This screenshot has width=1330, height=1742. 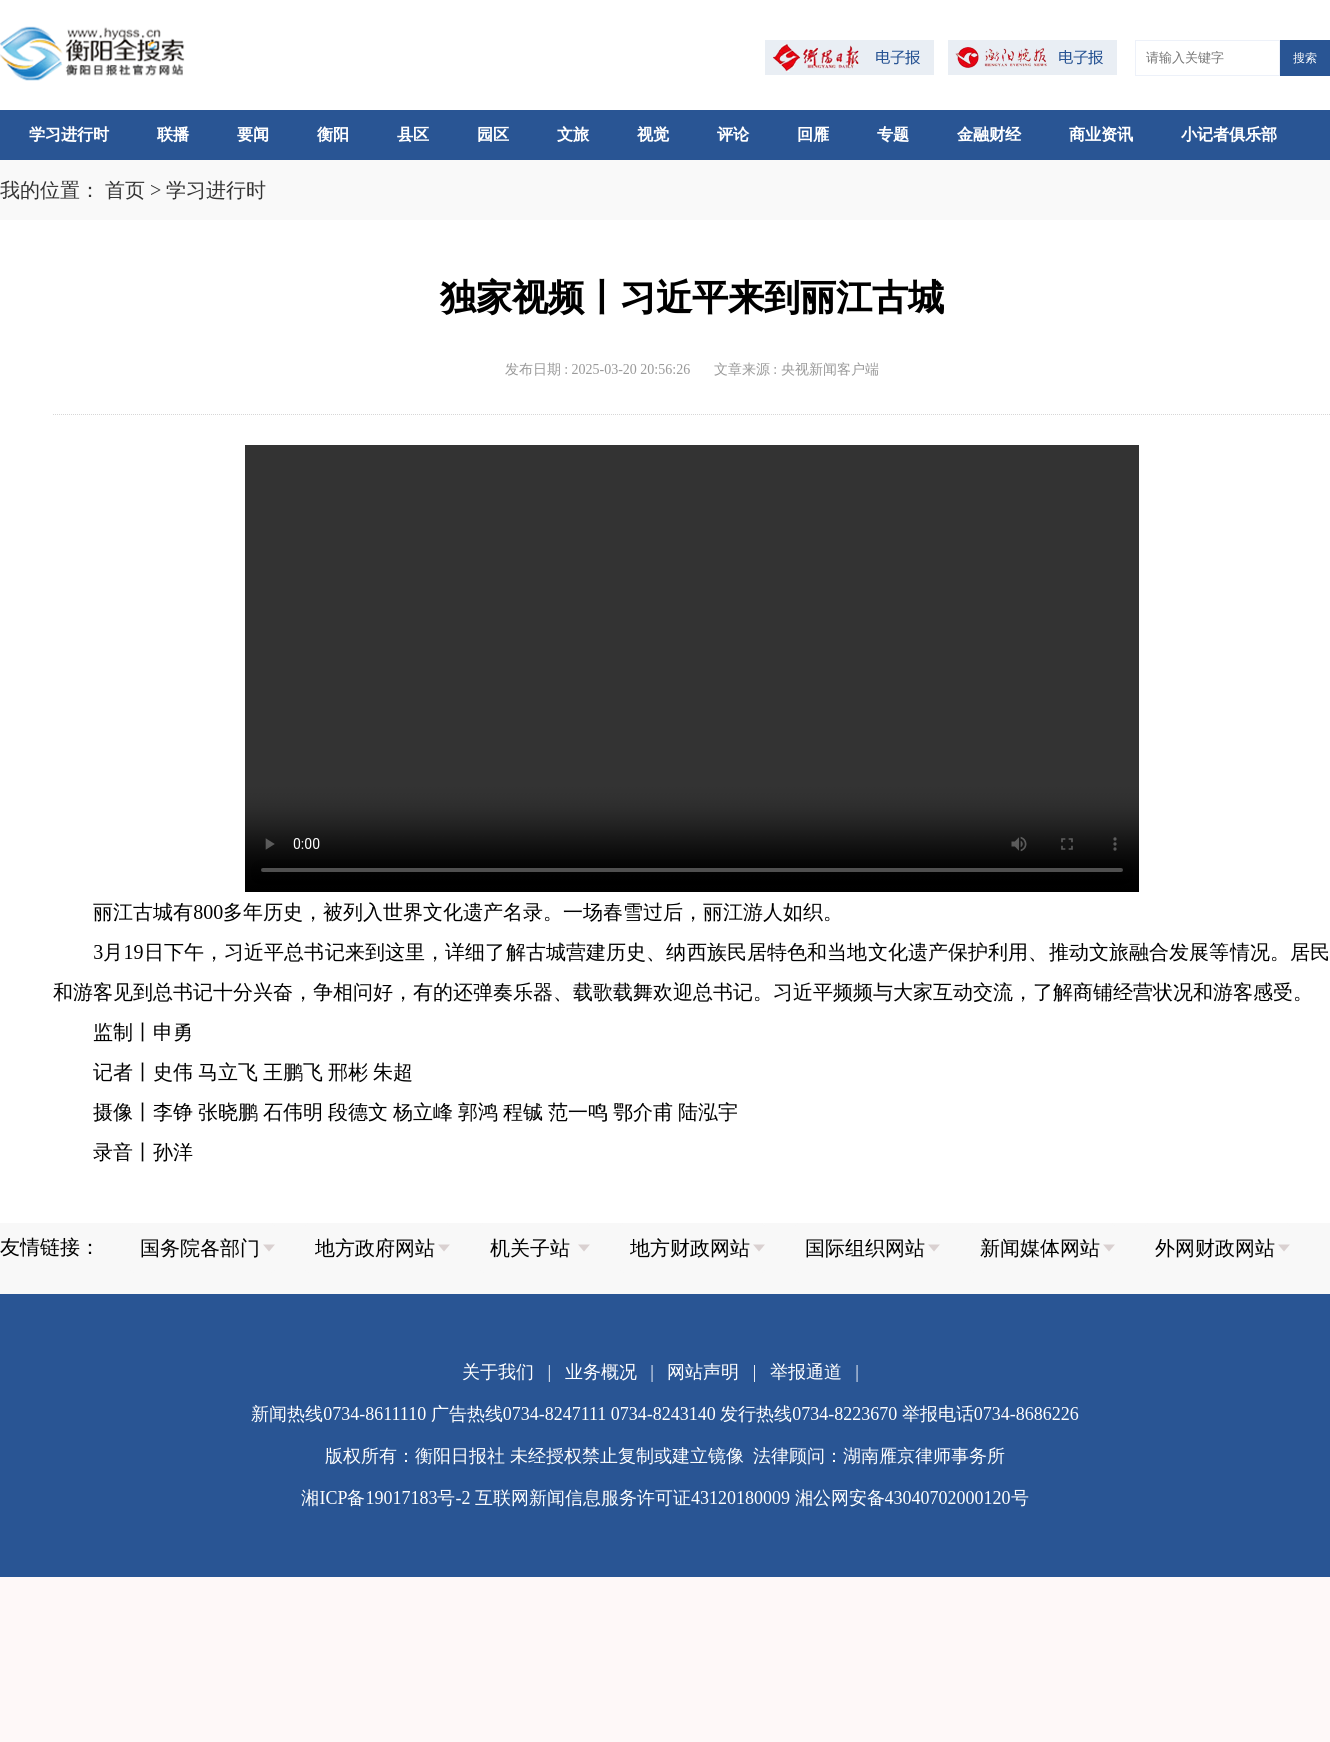 What do you see at coordinates (653, 134) in the screenshot?
I see `视觉` at bounding box center [653, 134].